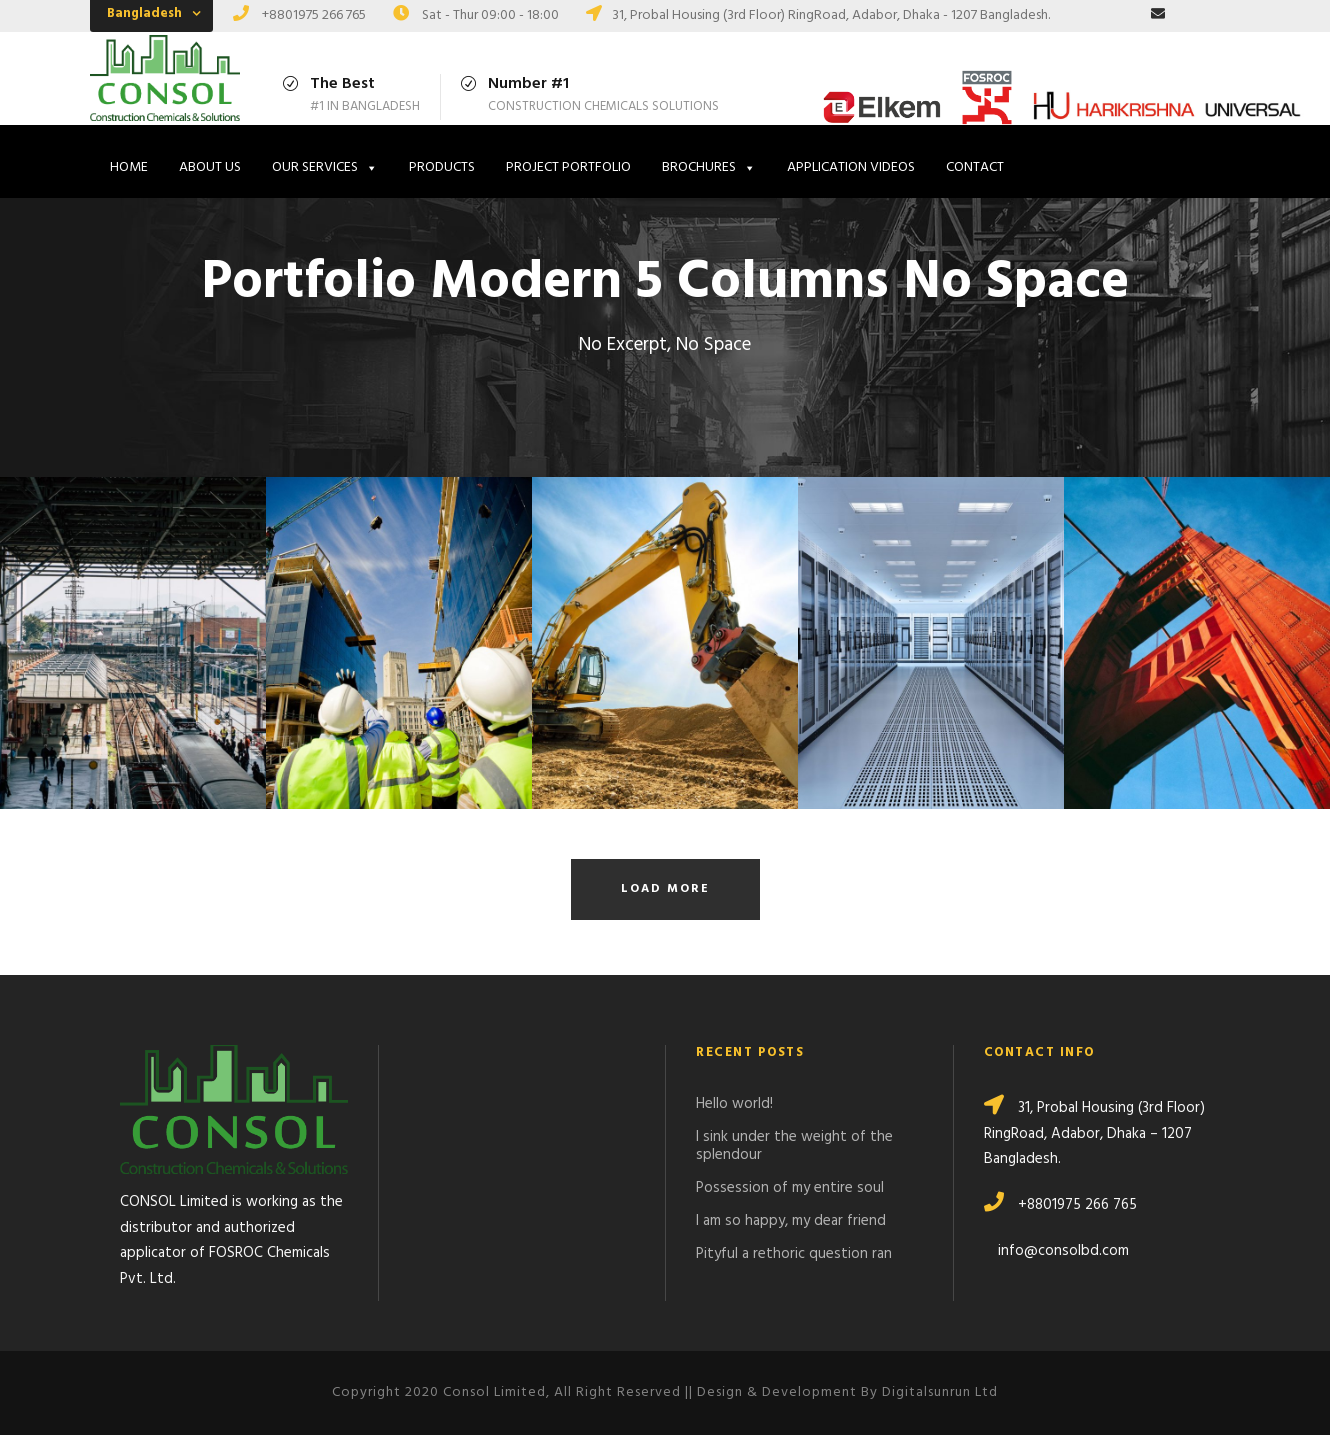 The image size is (1330, 1435). What do you see at coordinates (790, 1188) in the screenshot?
I see `Possession of my entire soul` at bounding box center [790, 1188].